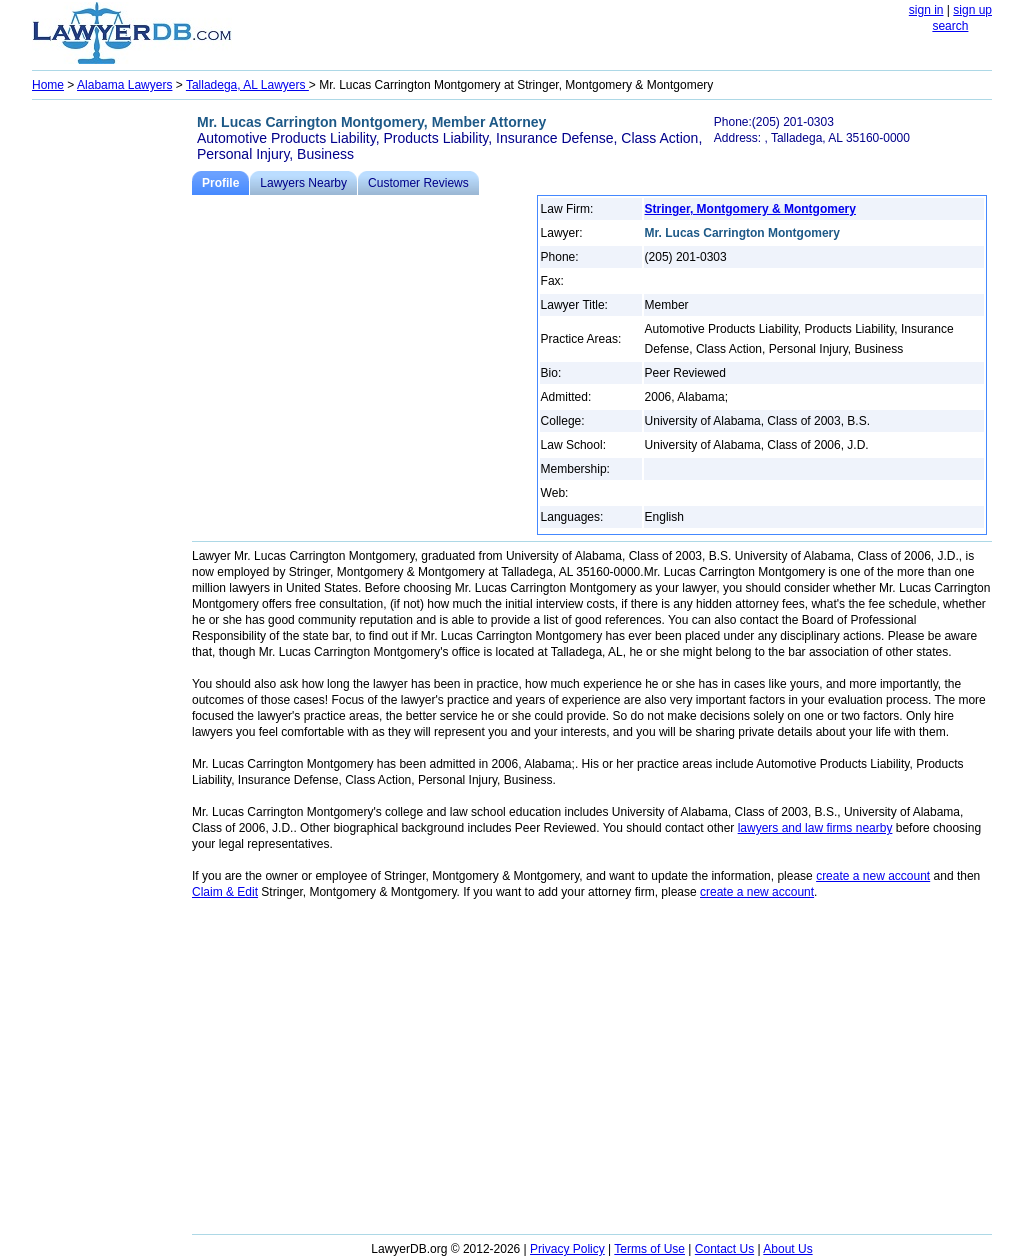 The image size is (1024, 1259). Describe the element at coordinates (950, 26) in the screenshot. I see `search` at that location.